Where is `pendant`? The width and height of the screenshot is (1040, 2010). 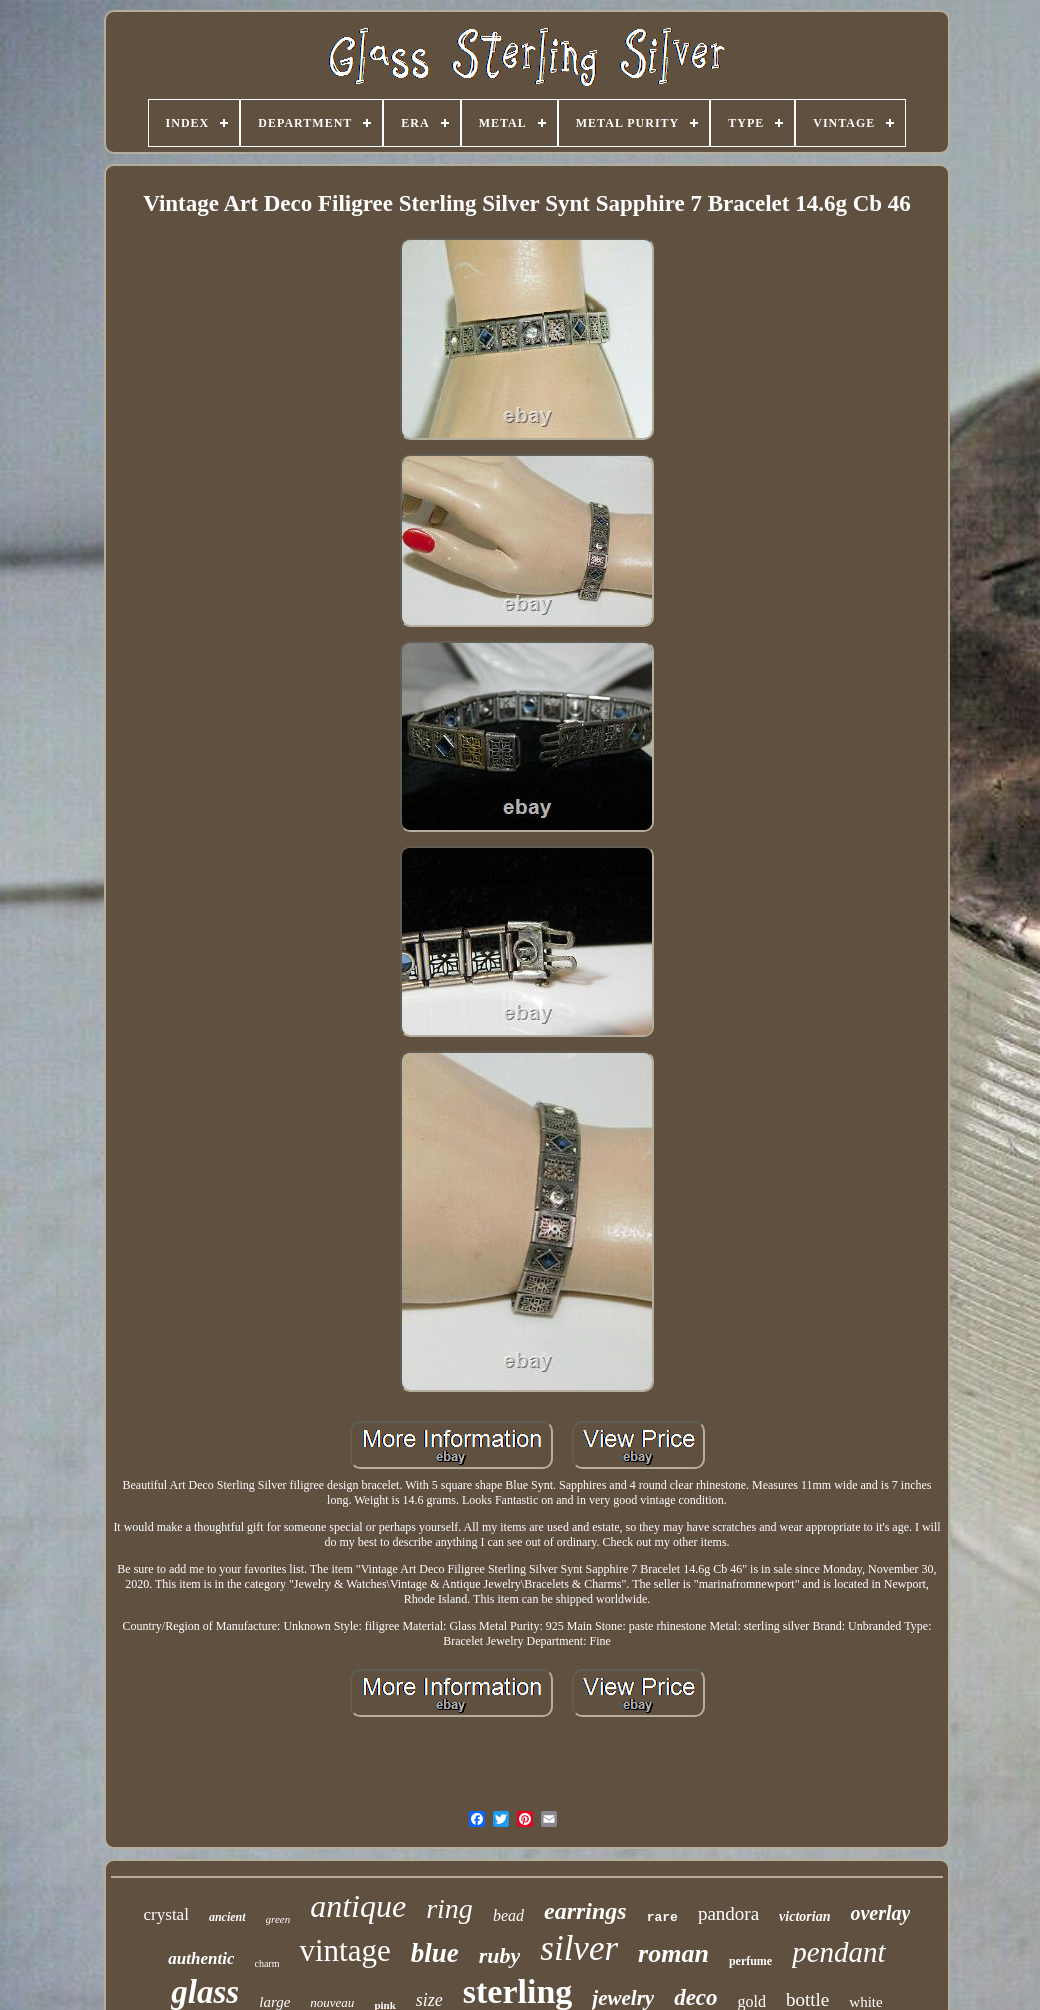 pendant is located at coordinates (838, 1952).